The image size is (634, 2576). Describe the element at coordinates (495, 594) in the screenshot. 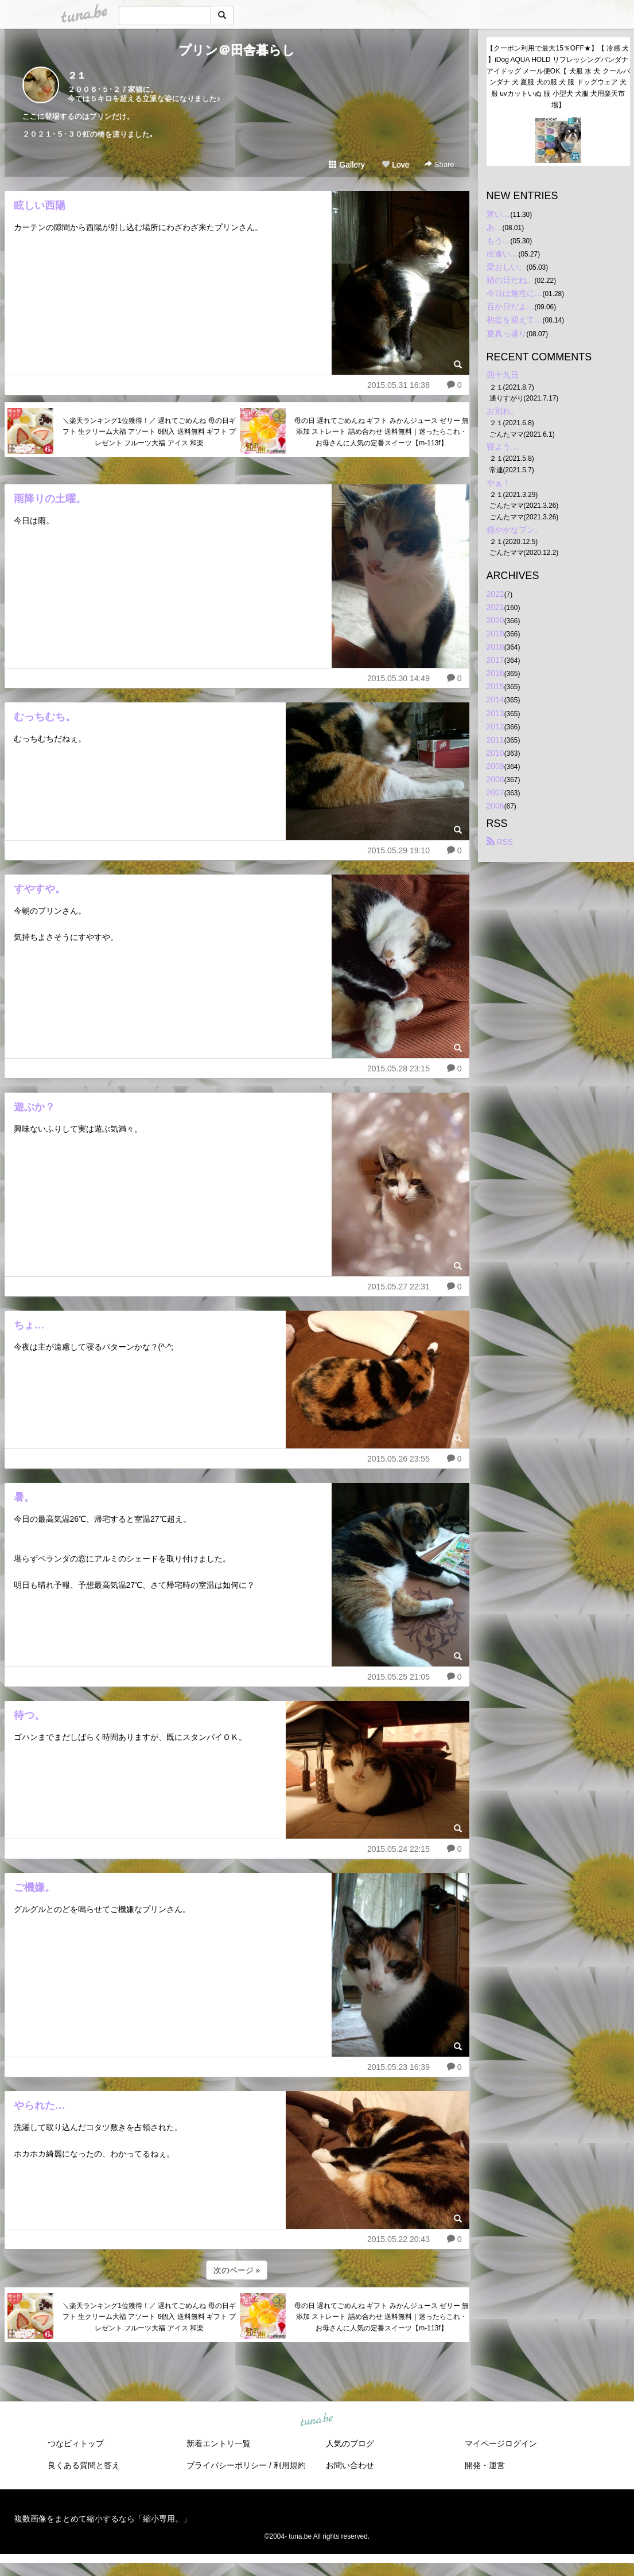

I see `2022` at that location.